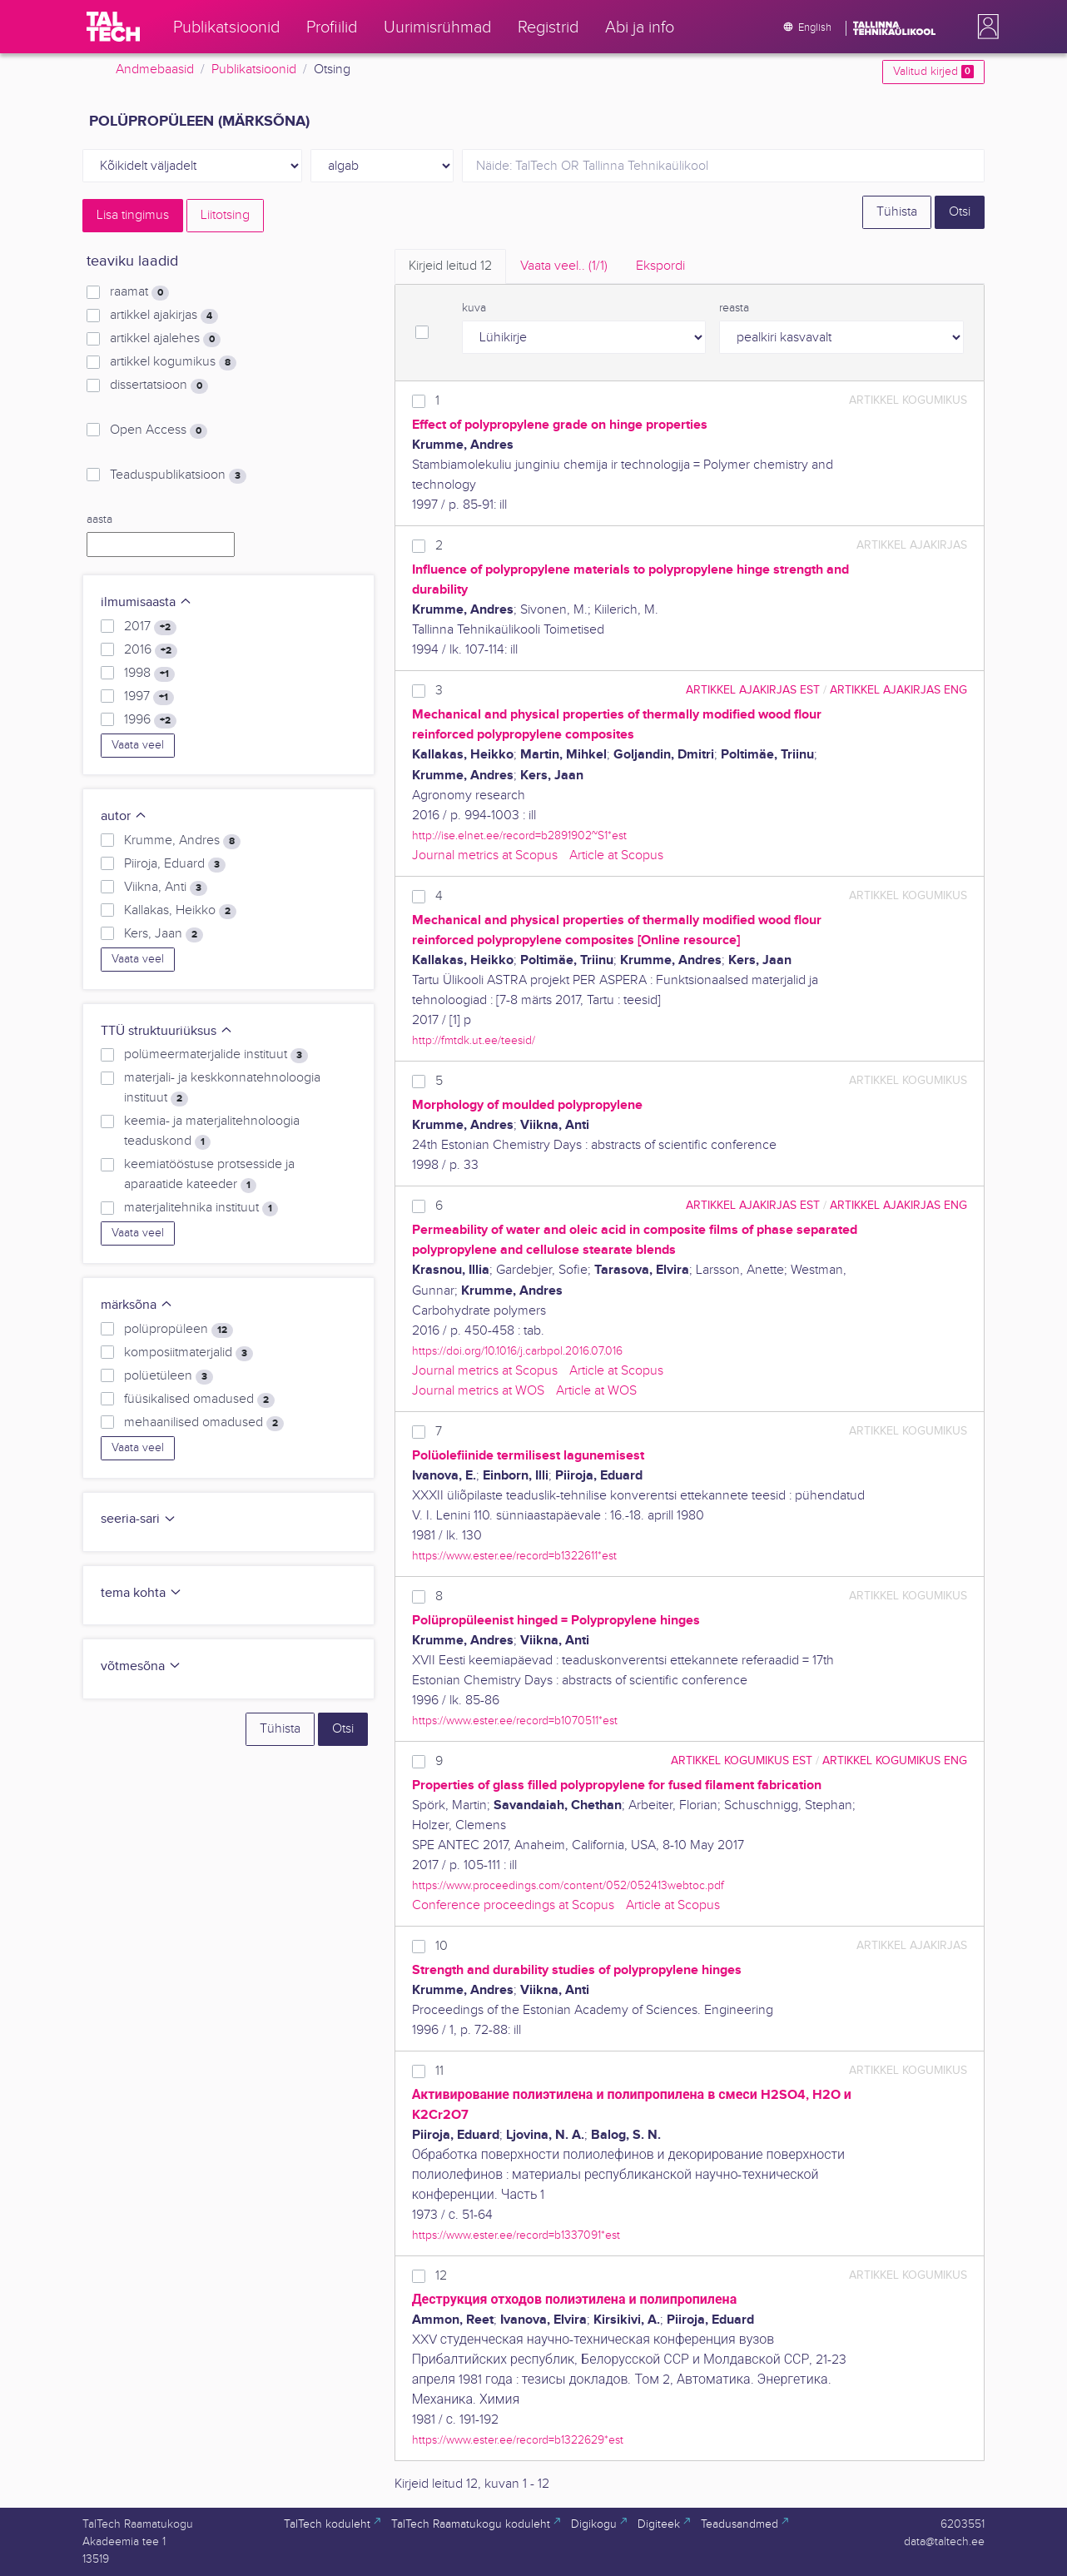 The width and height of the screenshot is (1067, 2576). Describe the element at coordinates (159, 385) in the screenshot. I see `dissertatsioon` at that location.